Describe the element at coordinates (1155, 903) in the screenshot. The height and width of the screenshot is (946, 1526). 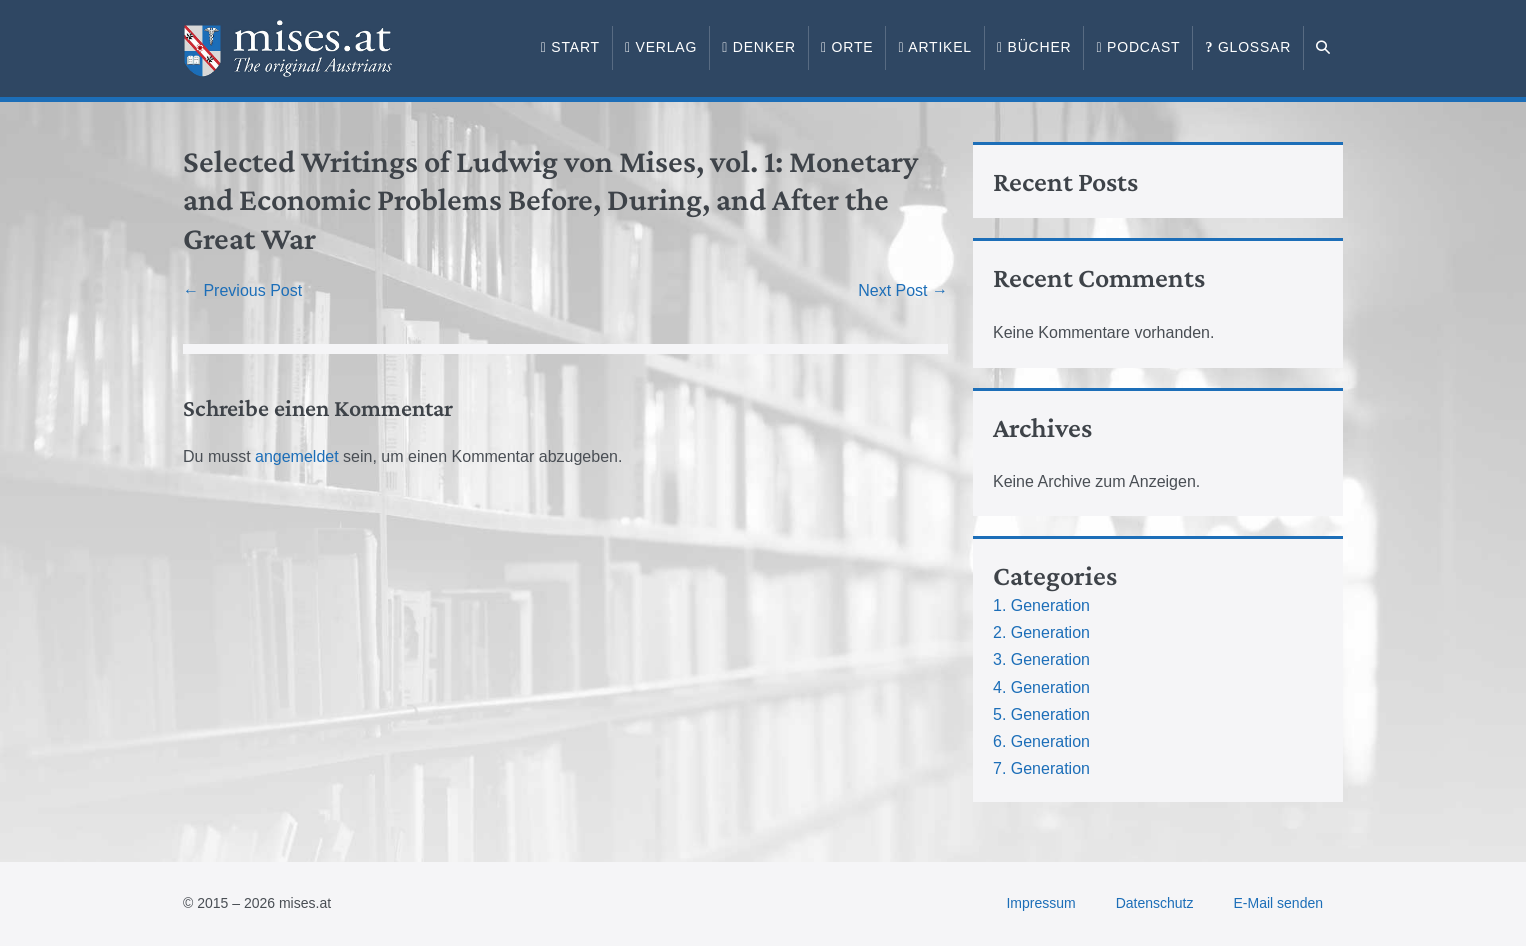
I see `Datenschutz` at that location.